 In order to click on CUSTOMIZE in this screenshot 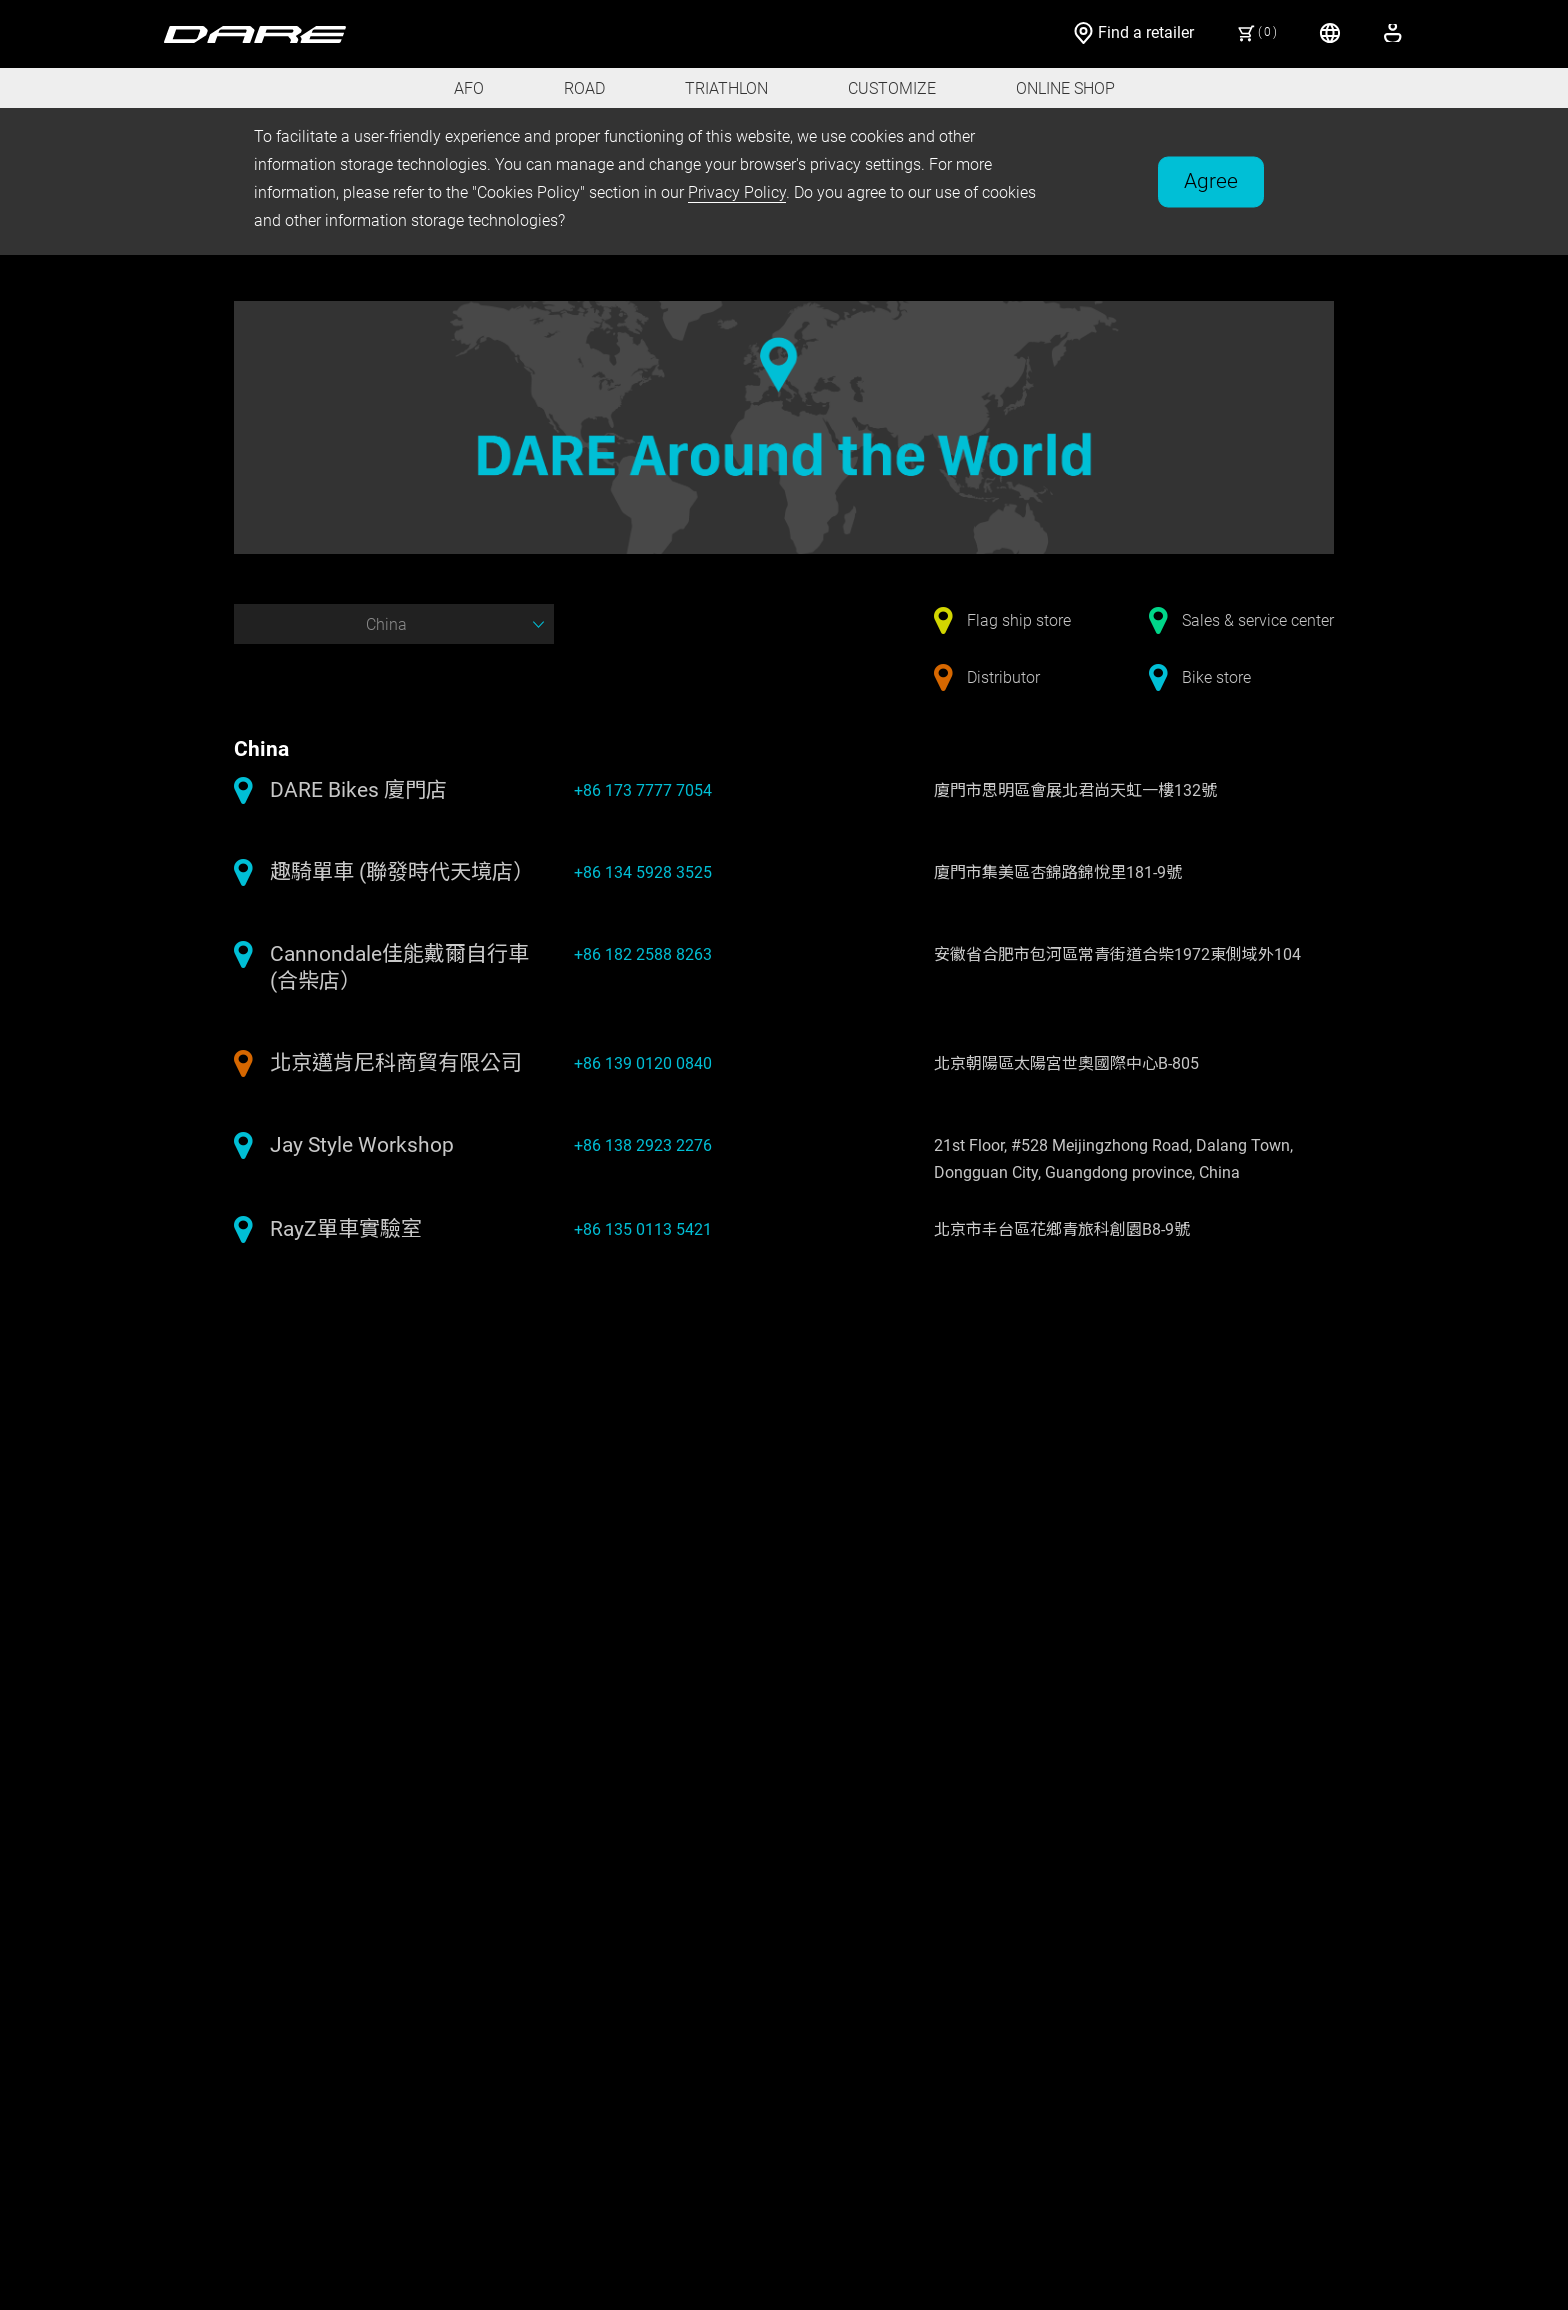, I will do `click(892, 88)`.